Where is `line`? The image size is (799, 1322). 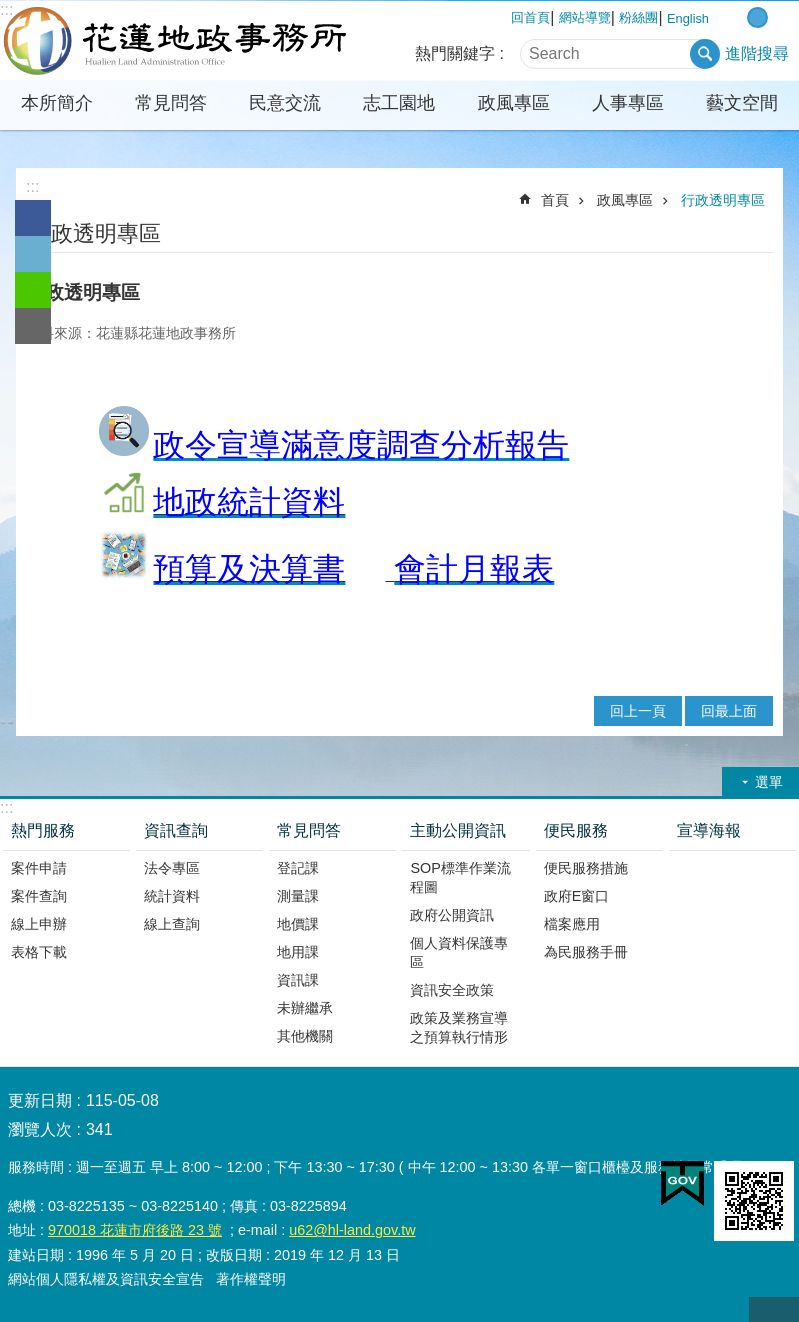
line is located at coordinates (33, 290).